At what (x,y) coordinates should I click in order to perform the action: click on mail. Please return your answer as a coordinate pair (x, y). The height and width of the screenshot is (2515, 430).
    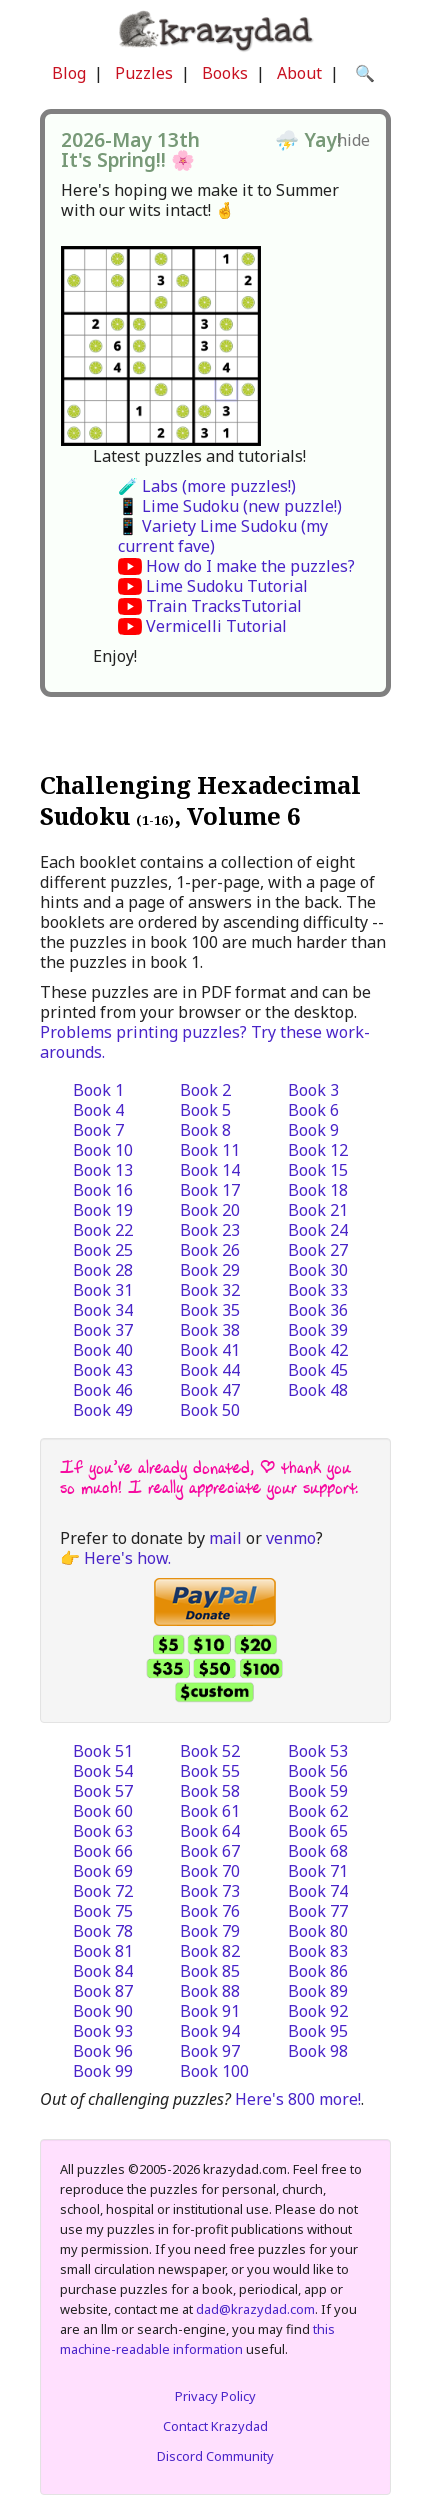
    Looking at the image, I should click on (225, 1538).